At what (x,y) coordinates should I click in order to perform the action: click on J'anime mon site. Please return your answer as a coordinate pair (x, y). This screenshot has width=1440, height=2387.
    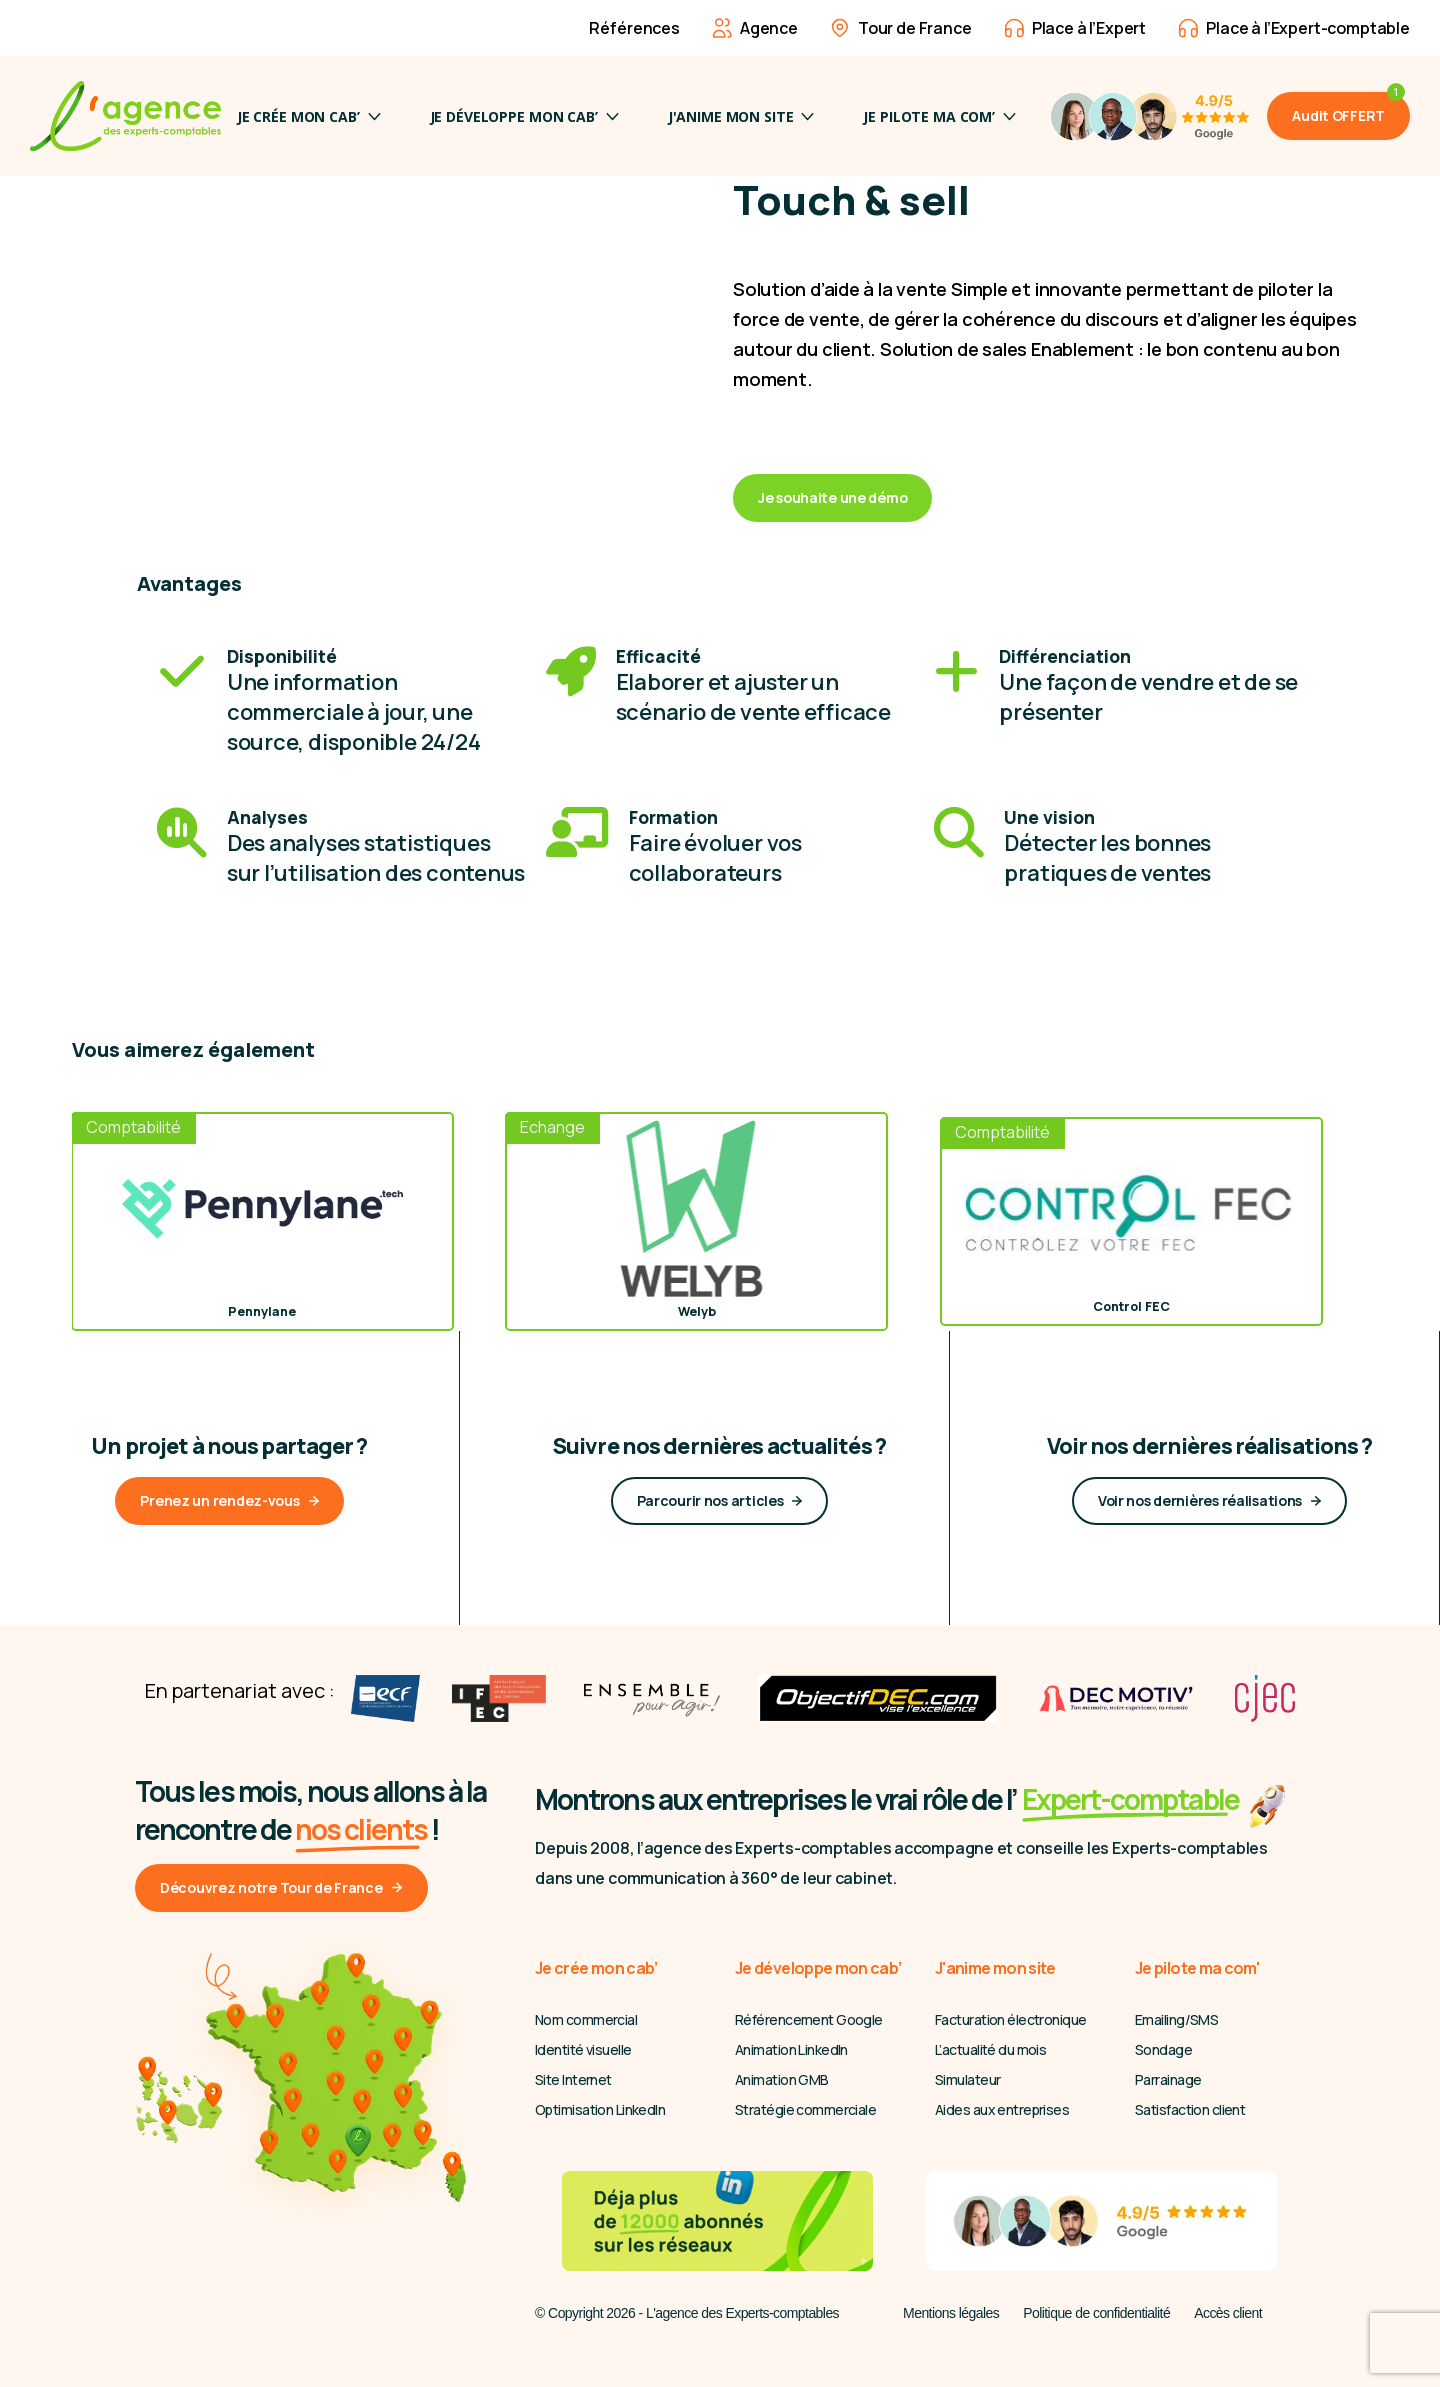
    Looking at the image, I should click on (741, 116).